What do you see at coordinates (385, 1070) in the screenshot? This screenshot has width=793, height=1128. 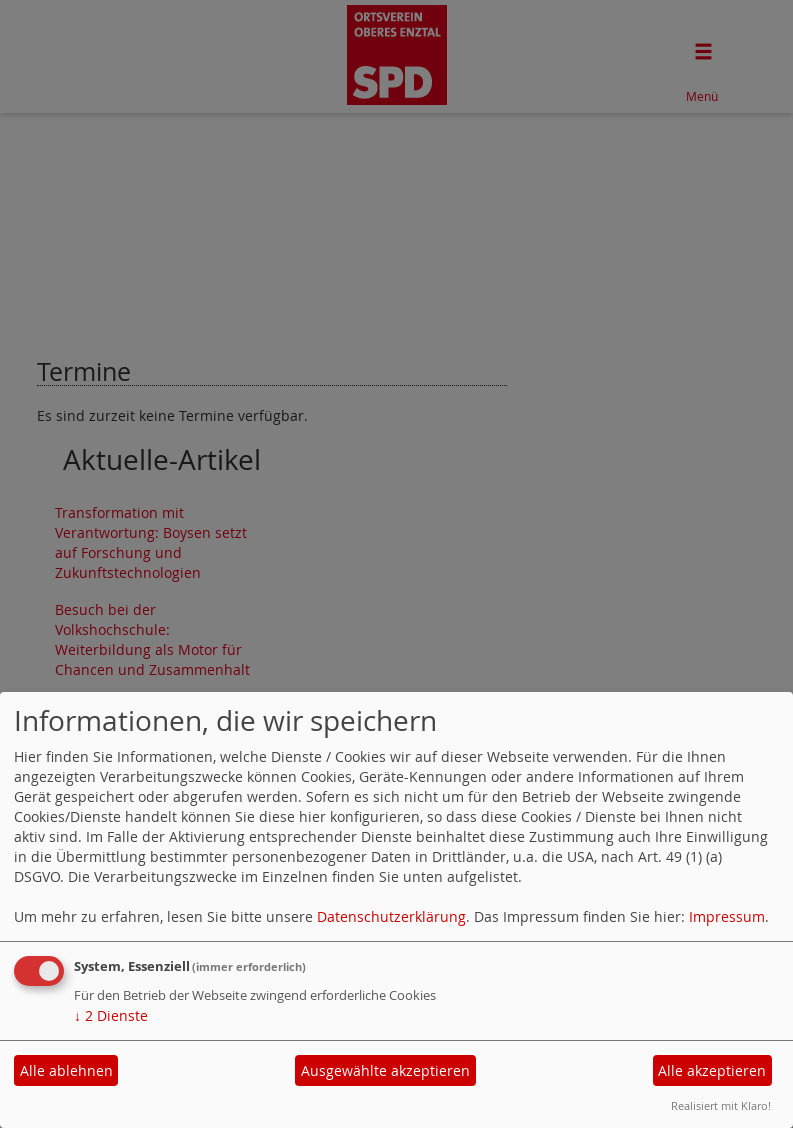 I see `Ausgewählte akzeptieren` at bounding box center [385, 1070].